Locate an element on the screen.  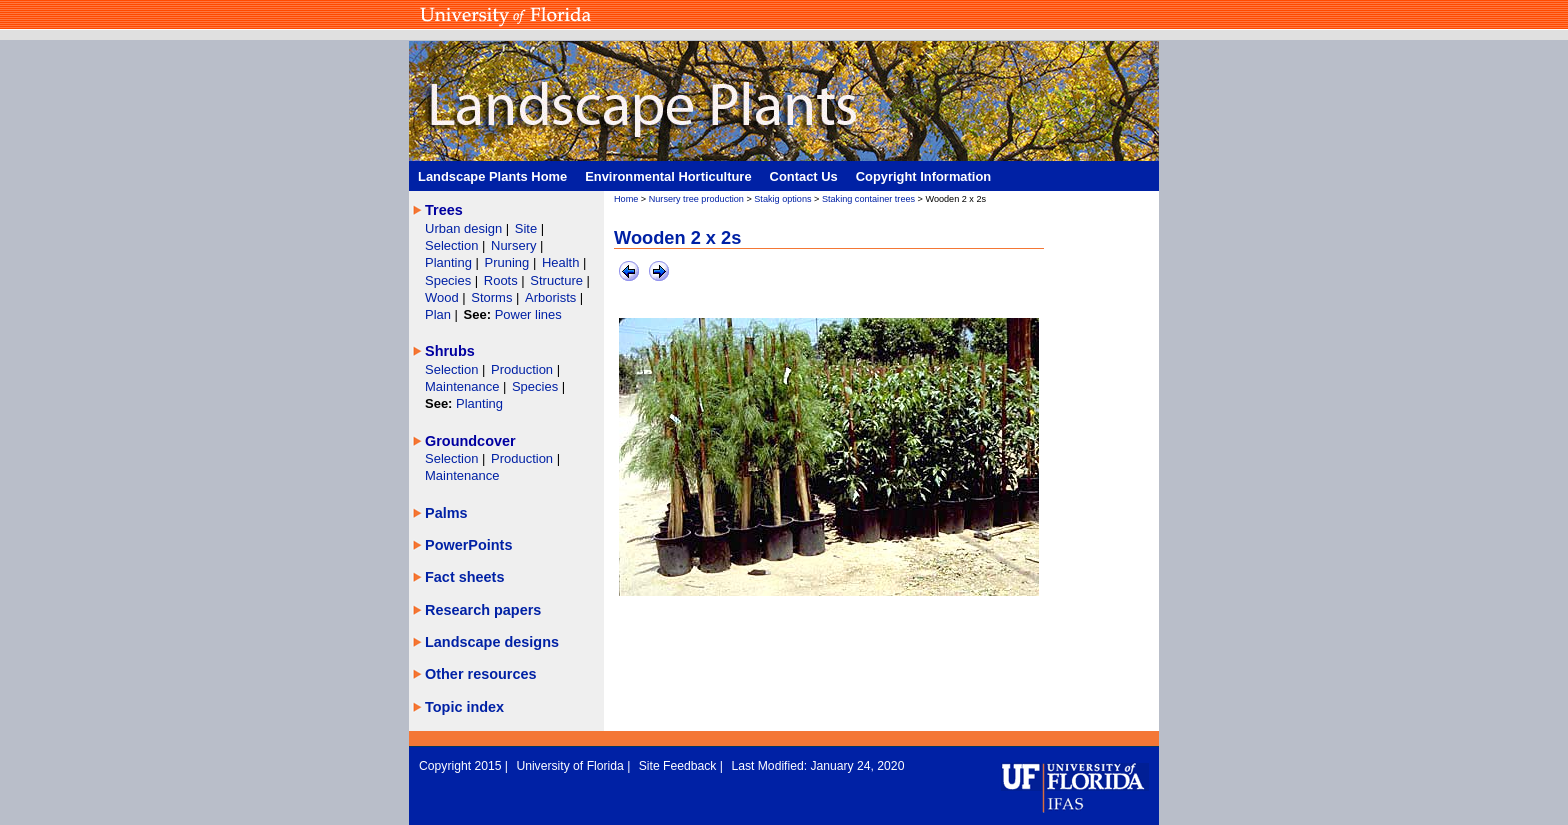
Planting is located at coordinates (450, 262).